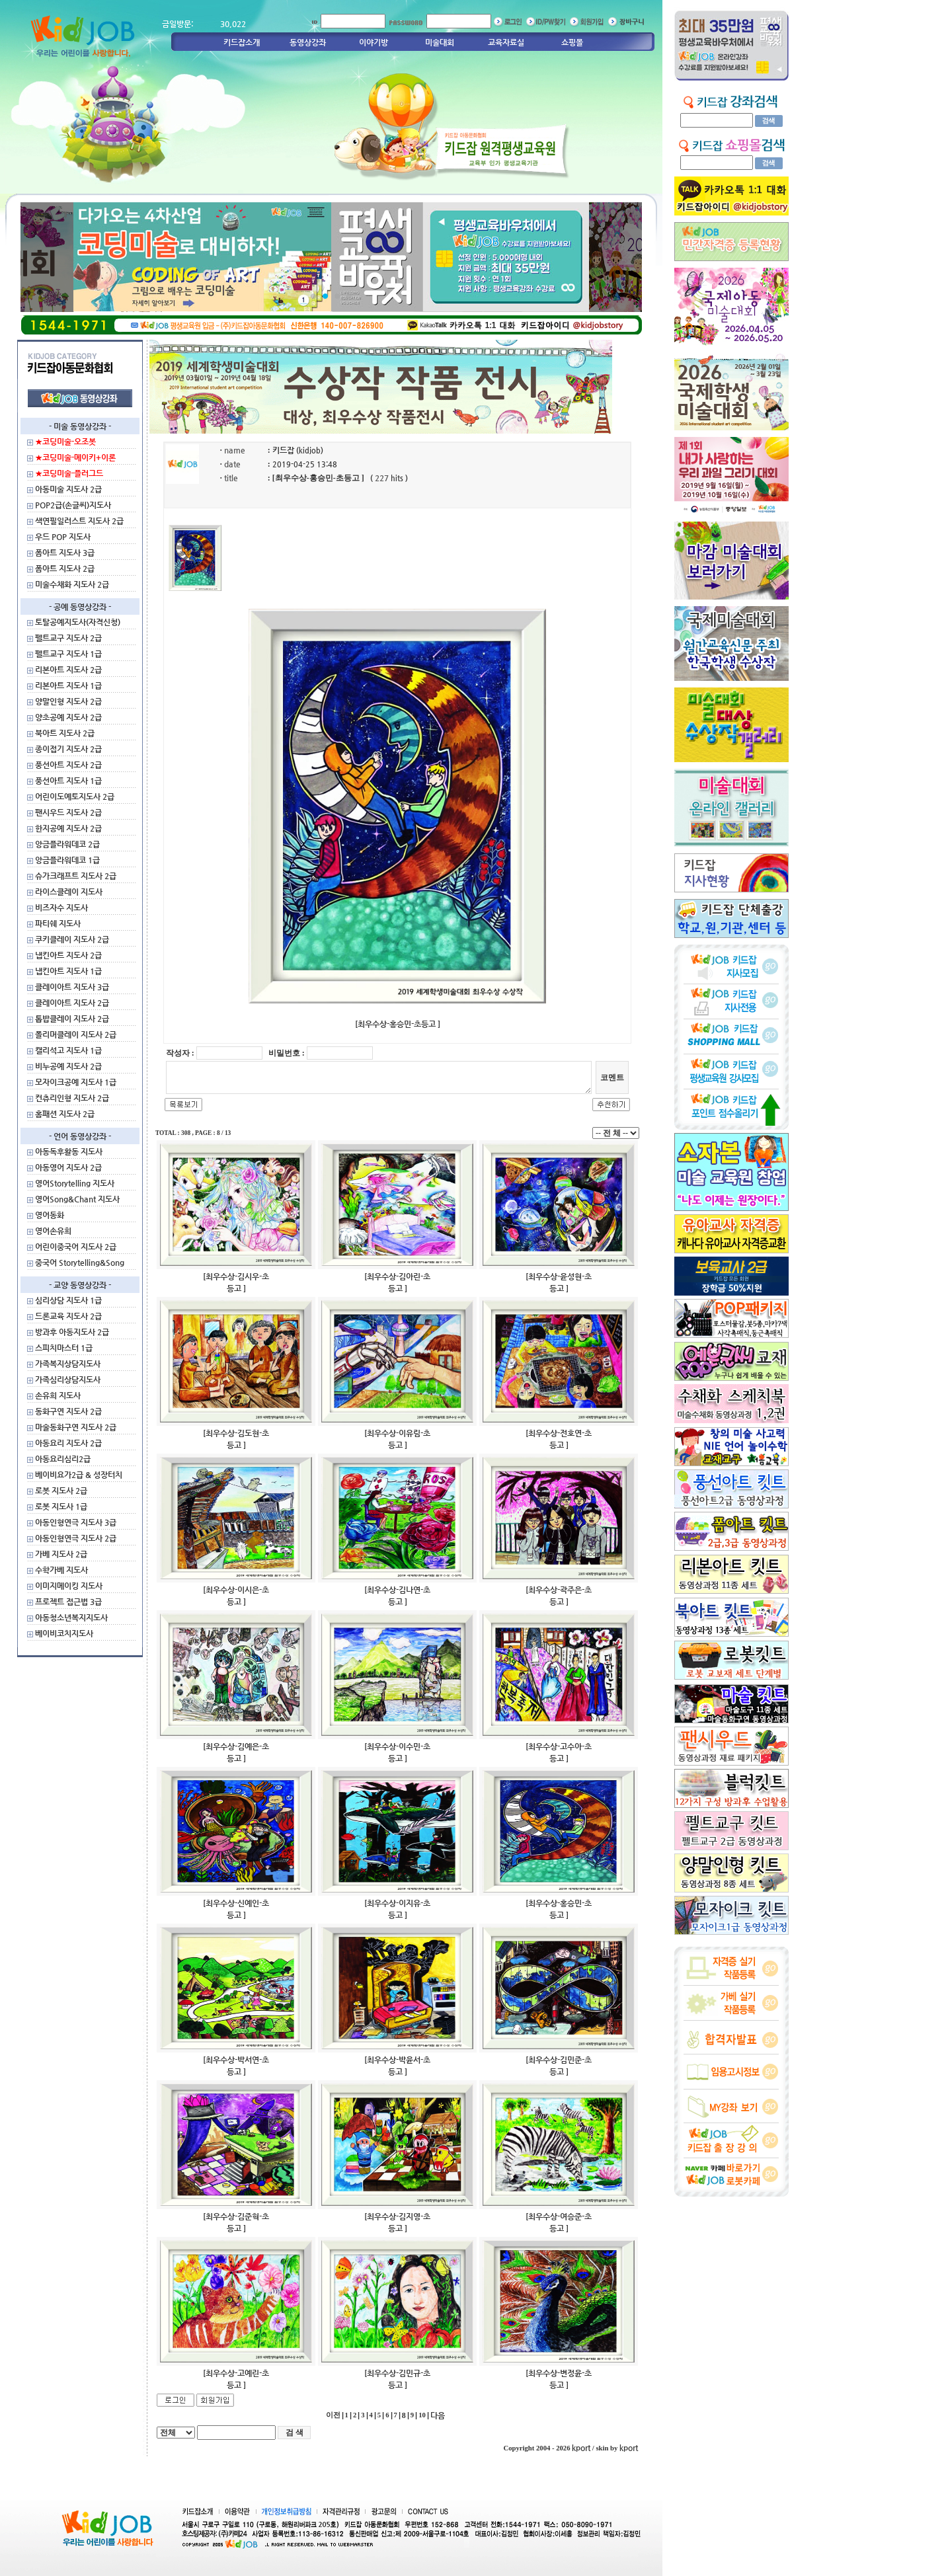 The height and width of the screenshot is (2576, 946). Describe the element at coordinates (68, 1585) in the screenshot. I see `이미지메이킹 지도사` at that location.